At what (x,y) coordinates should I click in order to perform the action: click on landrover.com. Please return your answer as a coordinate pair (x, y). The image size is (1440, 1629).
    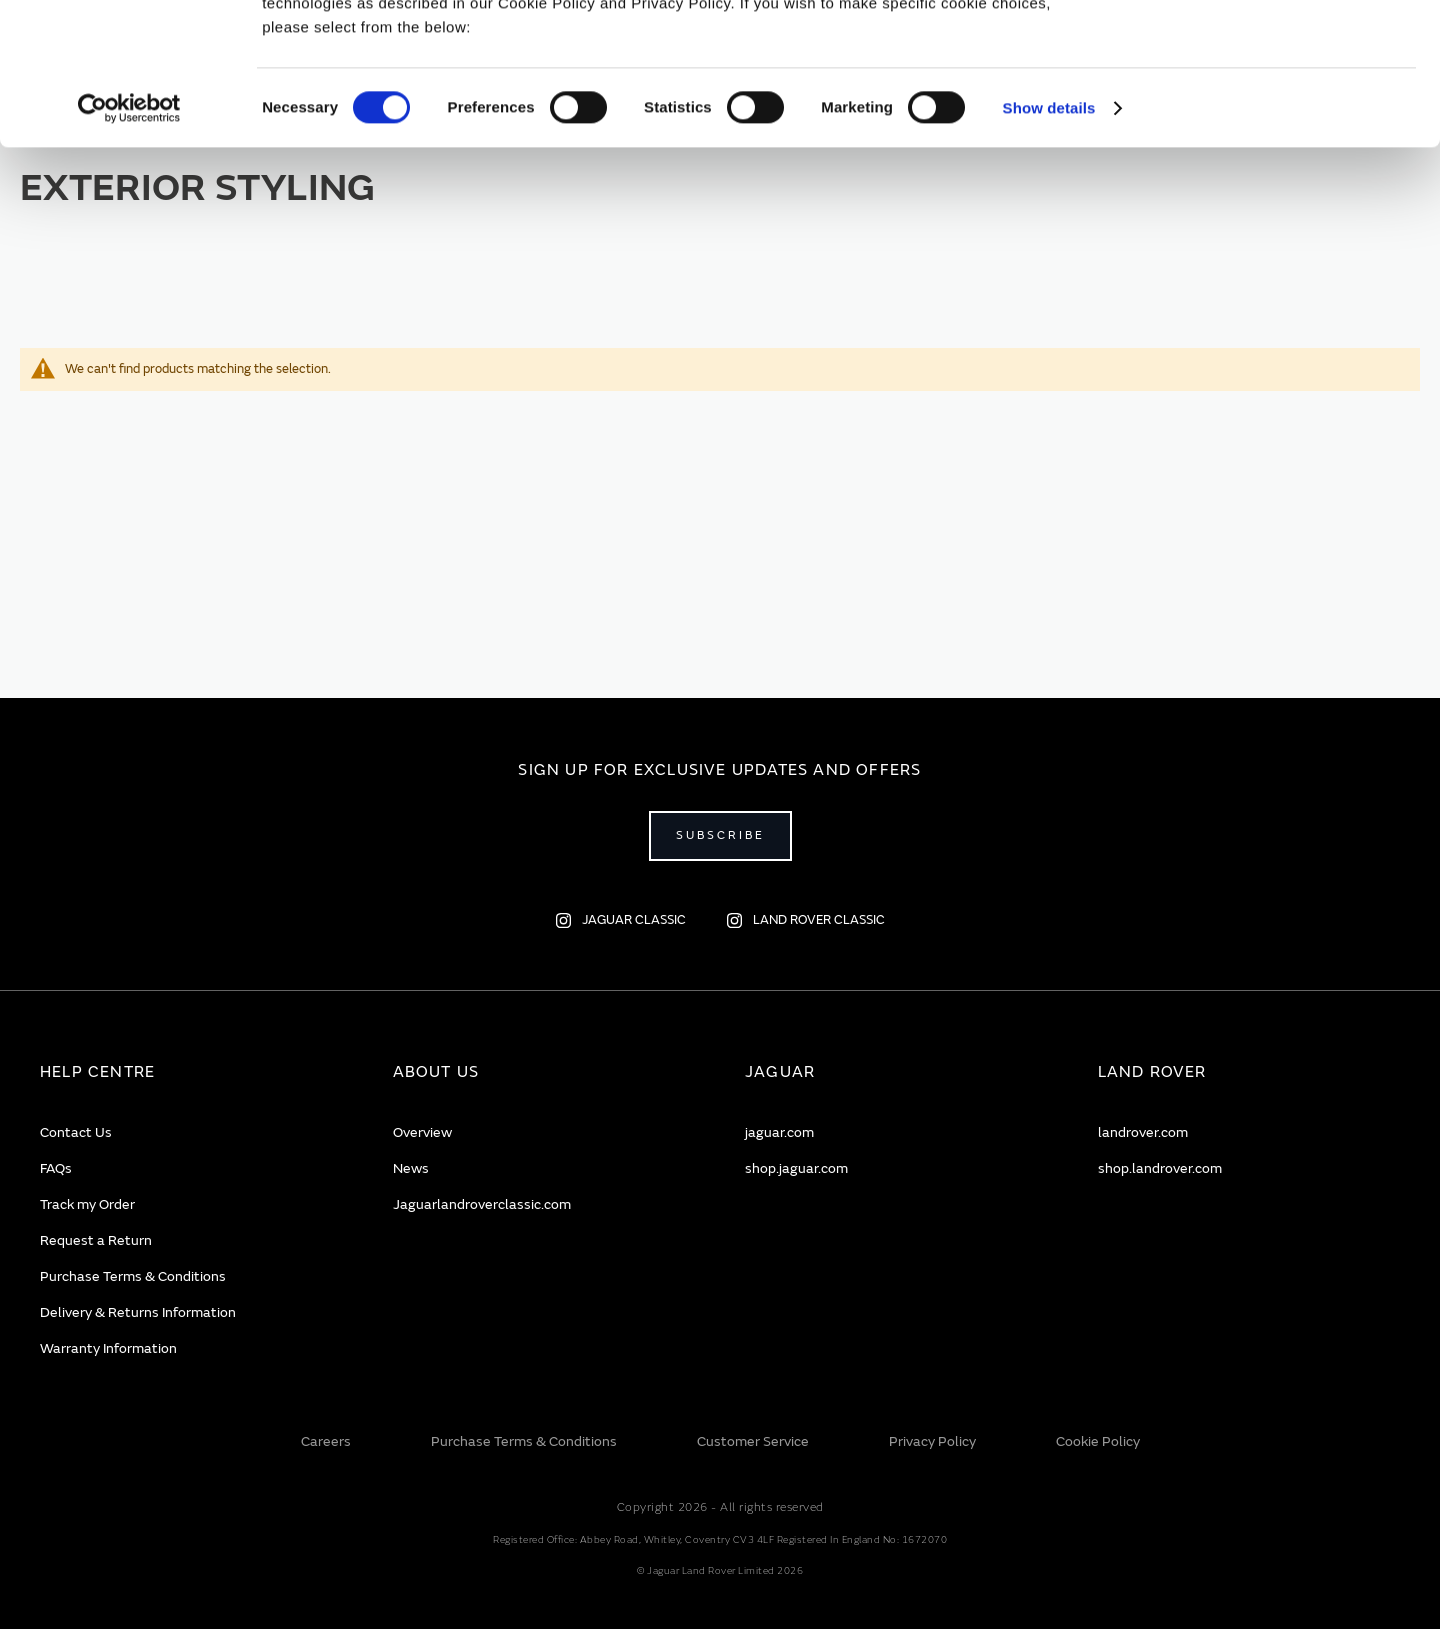
    Looking at the image, I should click on (1143, 1132).